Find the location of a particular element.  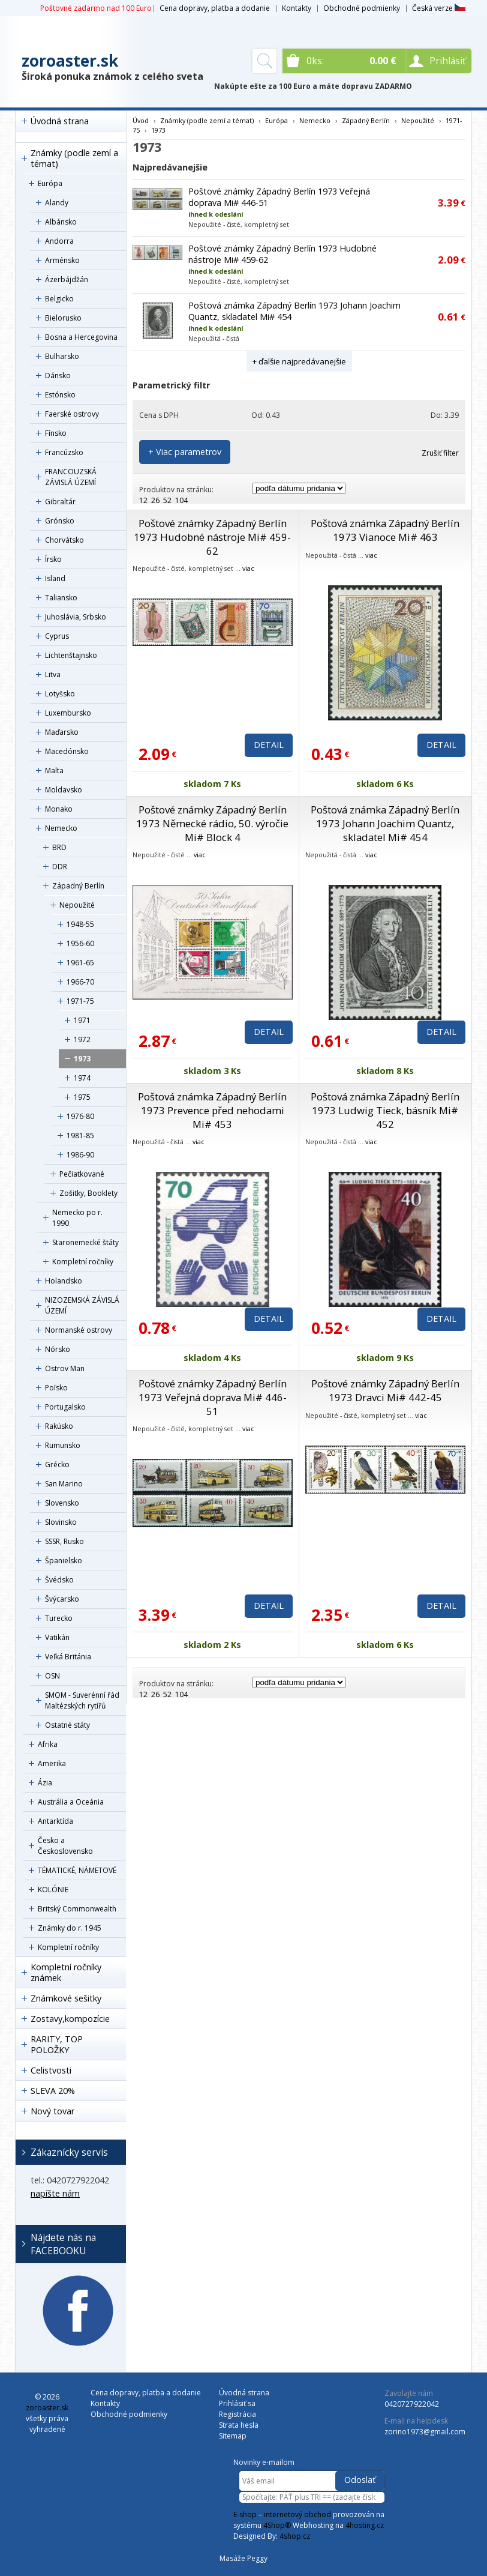

SLEVA 20% is located at coordinates (53, 2090).